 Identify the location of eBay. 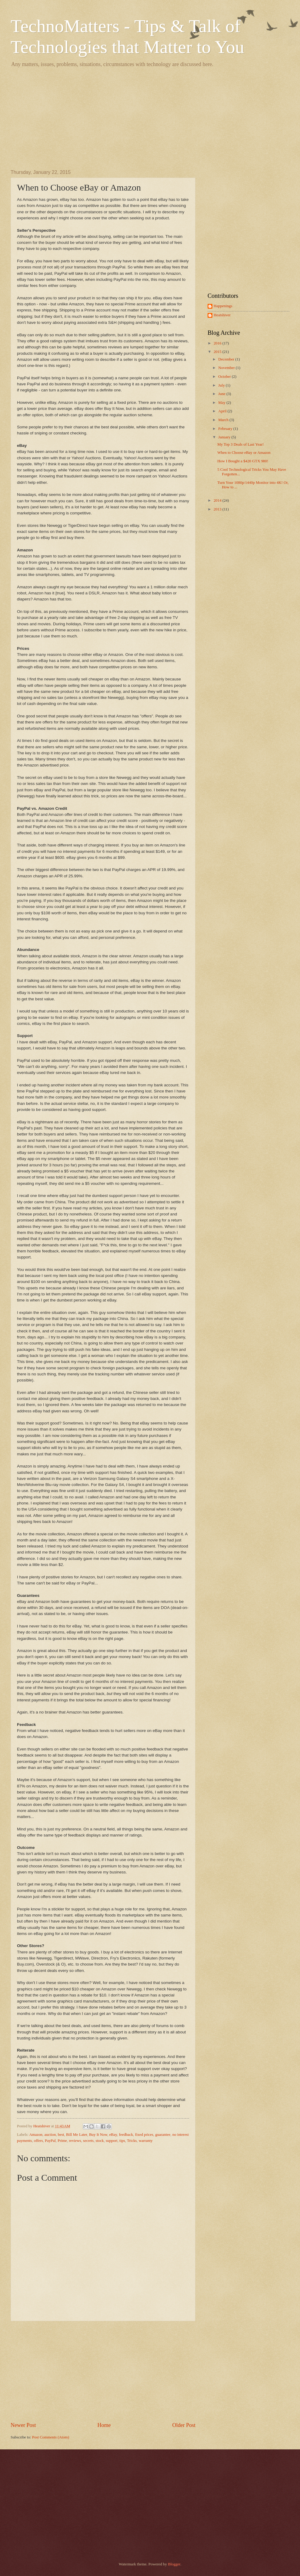
(113, 2134).